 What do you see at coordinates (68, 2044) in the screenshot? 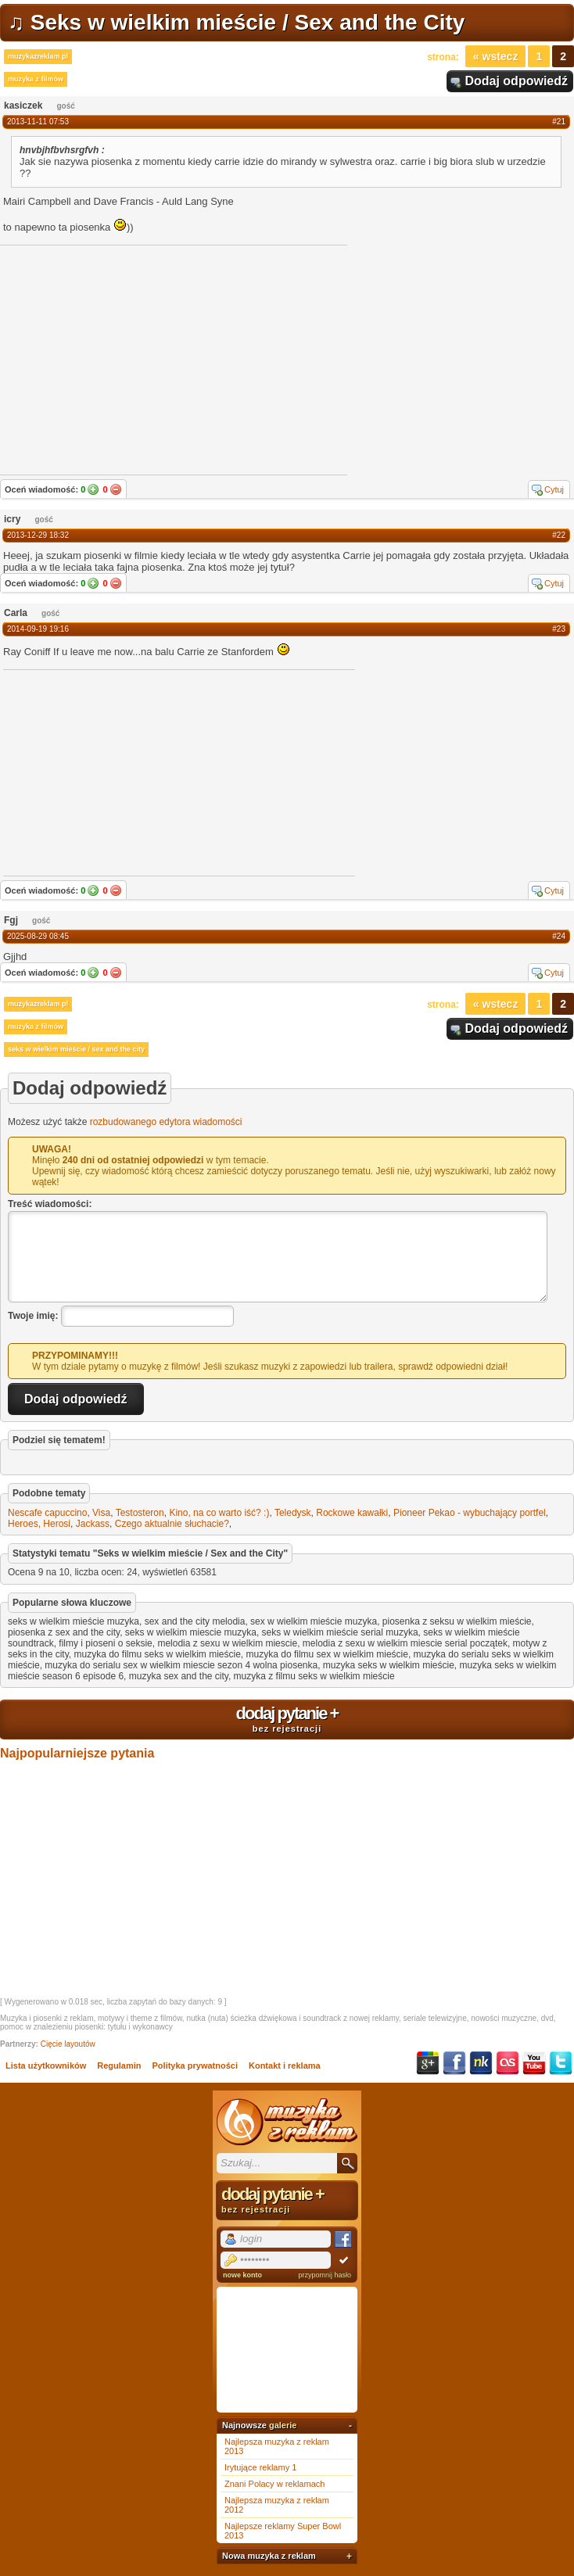
I see `Cięcie layoutów` at bounding box center [68, 2044].